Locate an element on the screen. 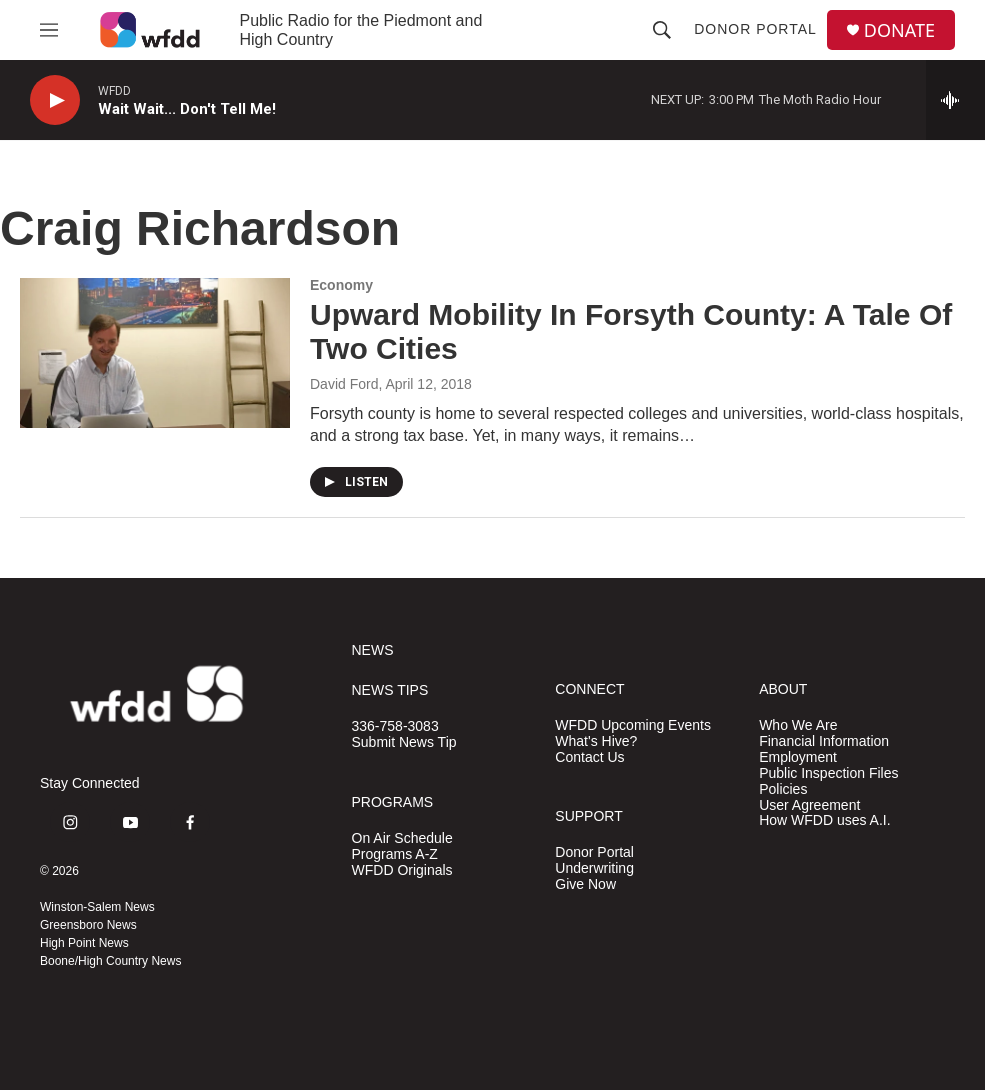  WFDD Upcoming Events is located at coordinates (633, 725).